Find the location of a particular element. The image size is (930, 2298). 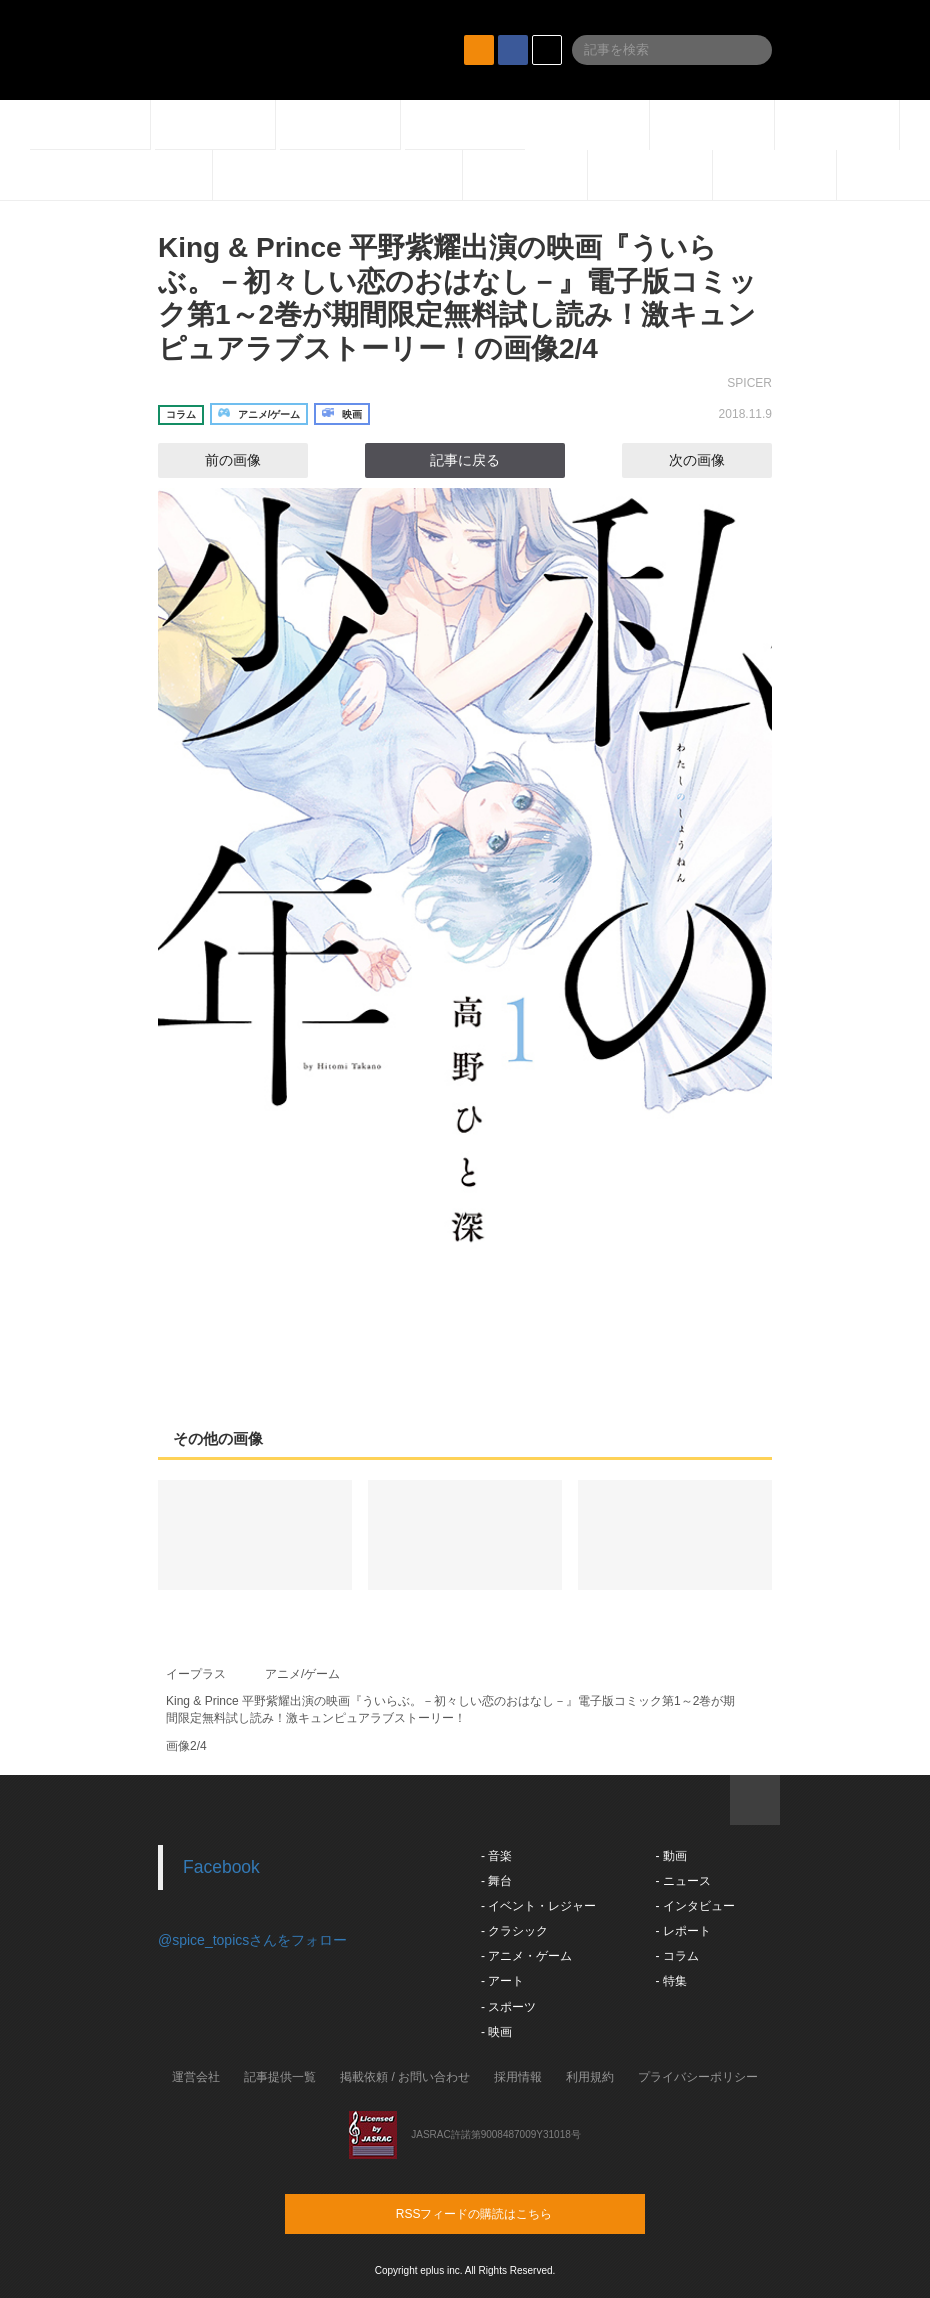

- インタビュー is located at coordinates (694, 1906).